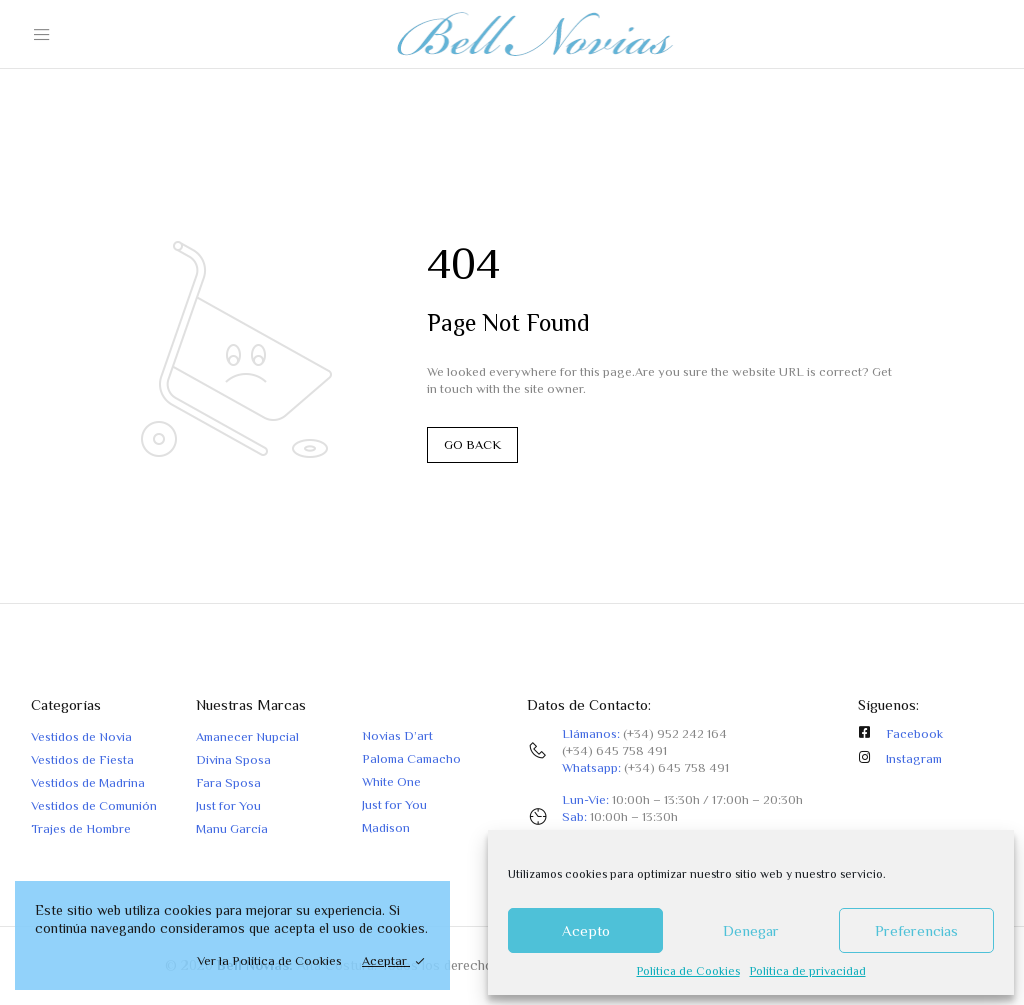 The height and width of the screenshot is (1005, 1024). What do you see at coordinates (808, 971) in the screenshot?
I see `Política de privacidad` at bounding box center [808, 971].